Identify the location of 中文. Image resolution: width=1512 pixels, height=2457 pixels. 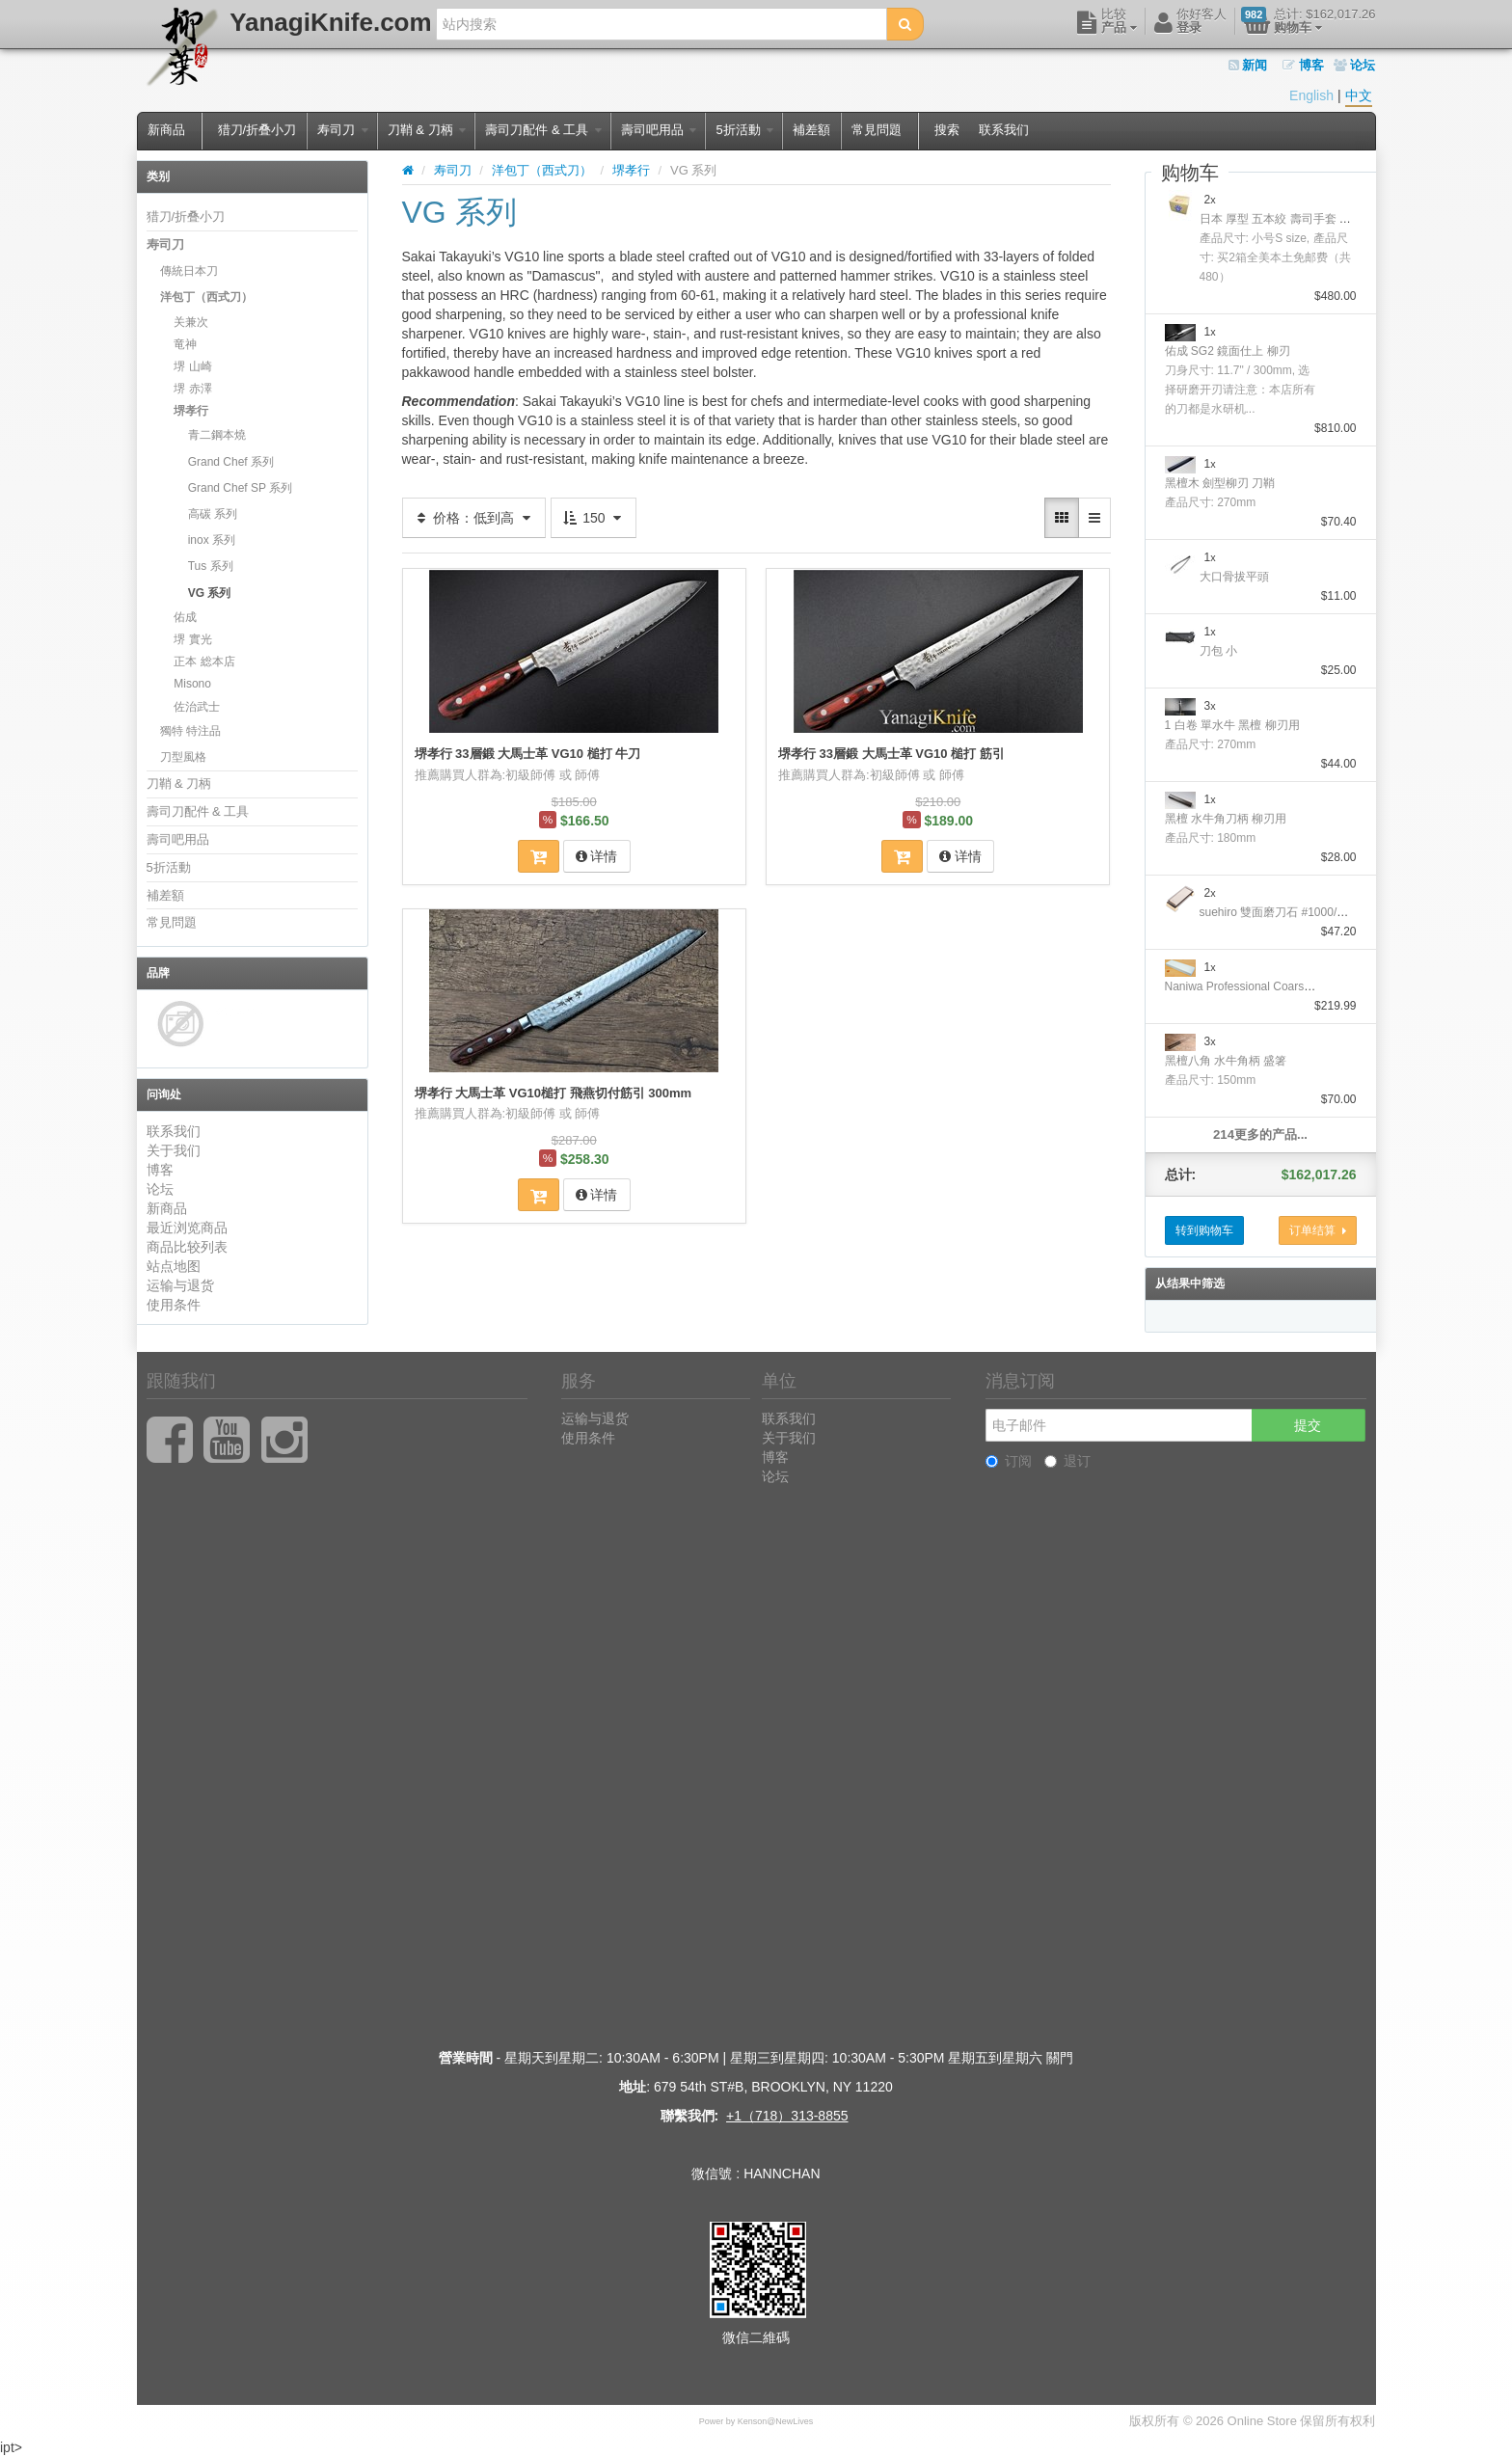
(1358, 95).